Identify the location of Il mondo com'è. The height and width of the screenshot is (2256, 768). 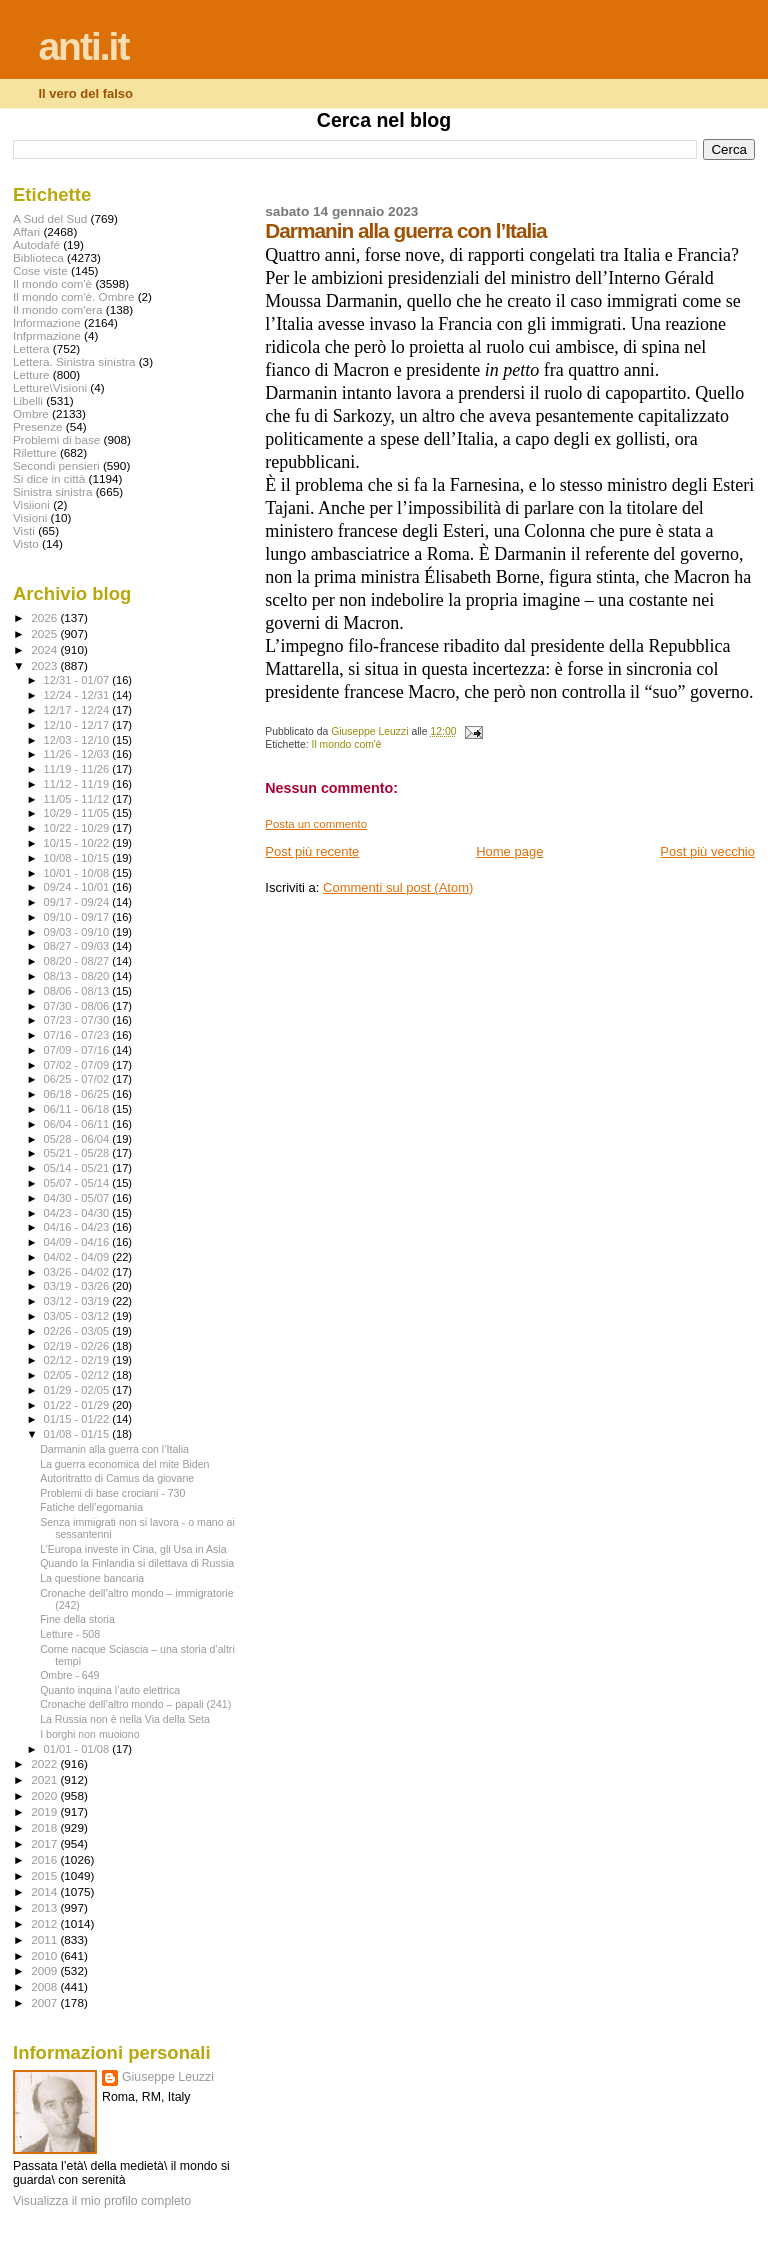
(347, 744).